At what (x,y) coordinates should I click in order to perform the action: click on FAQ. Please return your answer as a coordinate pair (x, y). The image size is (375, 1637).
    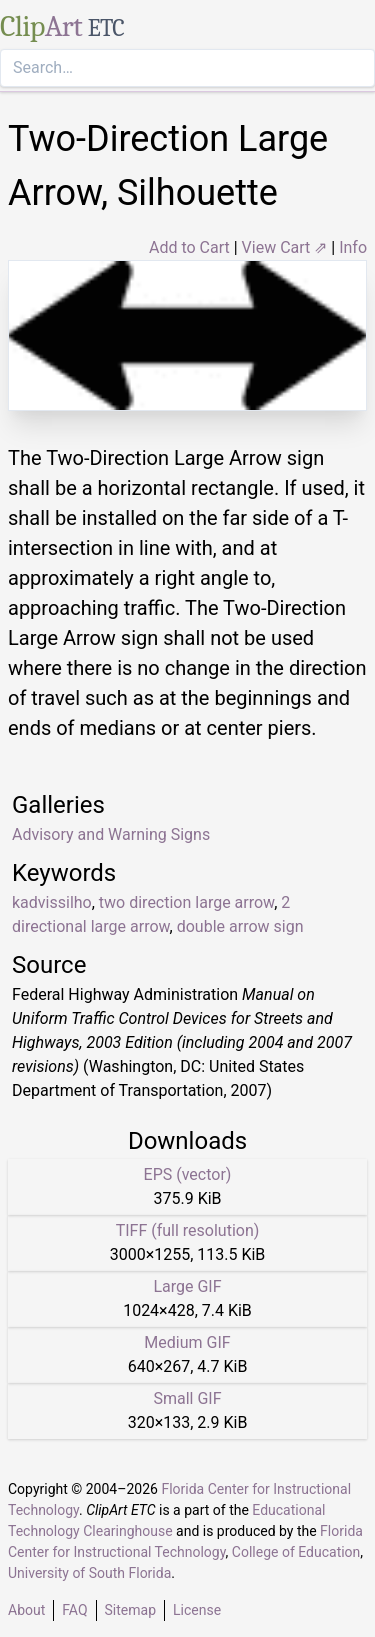
    Looking at the image, I should click on (74, 1610).